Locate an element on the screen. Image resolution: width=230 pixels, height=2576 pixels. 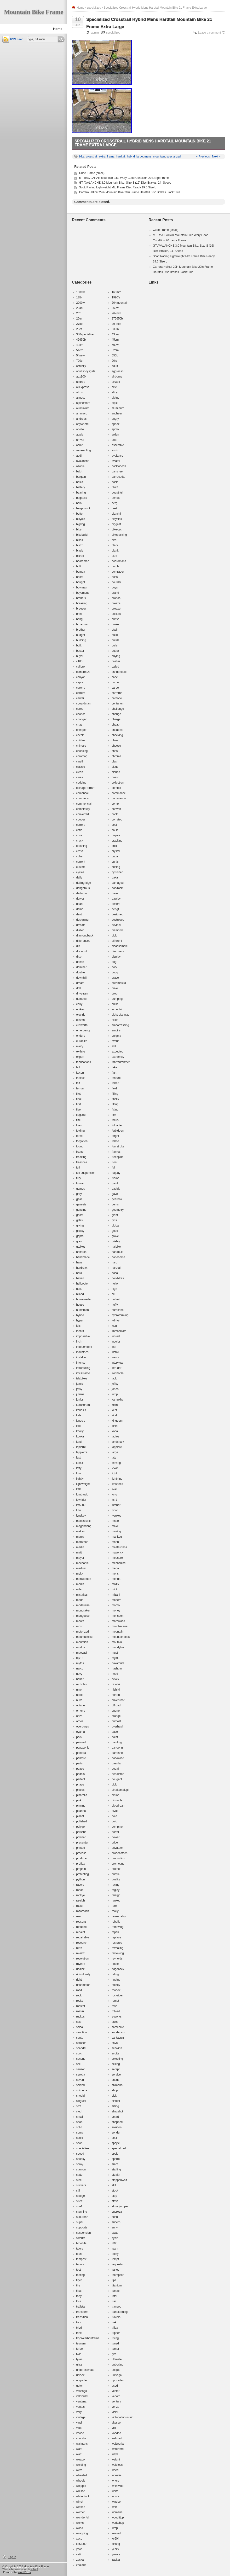
hardtail is located at coordinates (120, 156).